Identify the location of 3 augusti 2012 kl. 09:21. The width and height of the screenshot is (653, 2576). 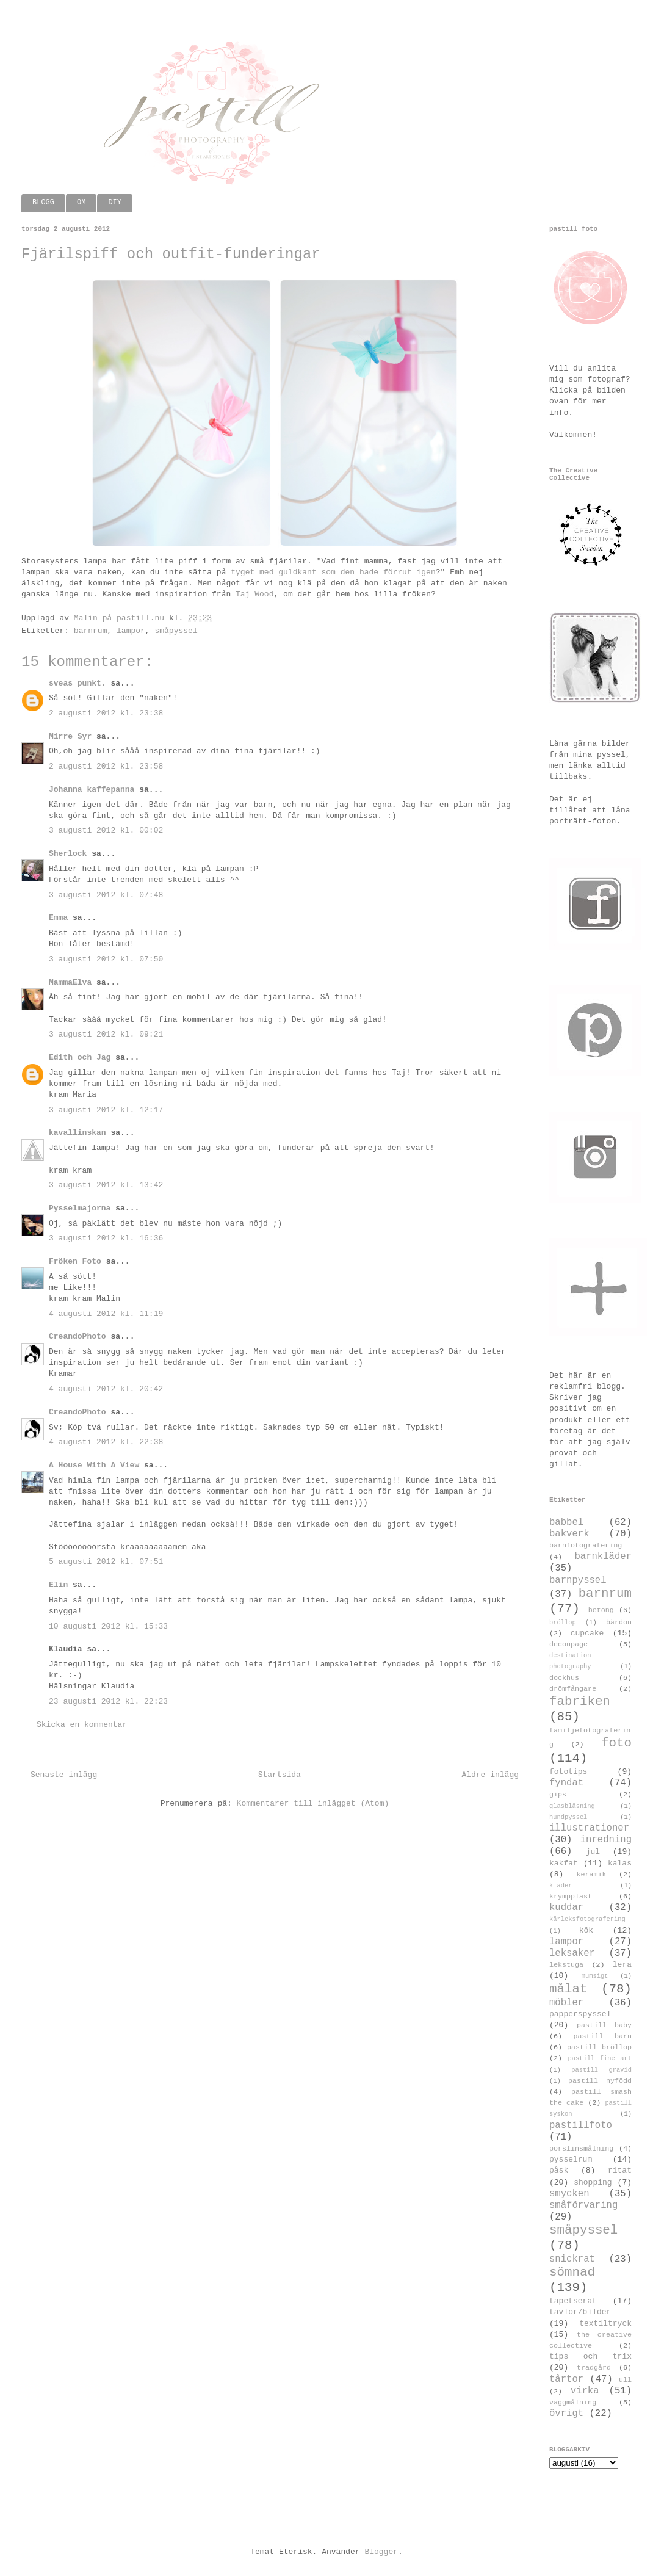
(106, 1034).